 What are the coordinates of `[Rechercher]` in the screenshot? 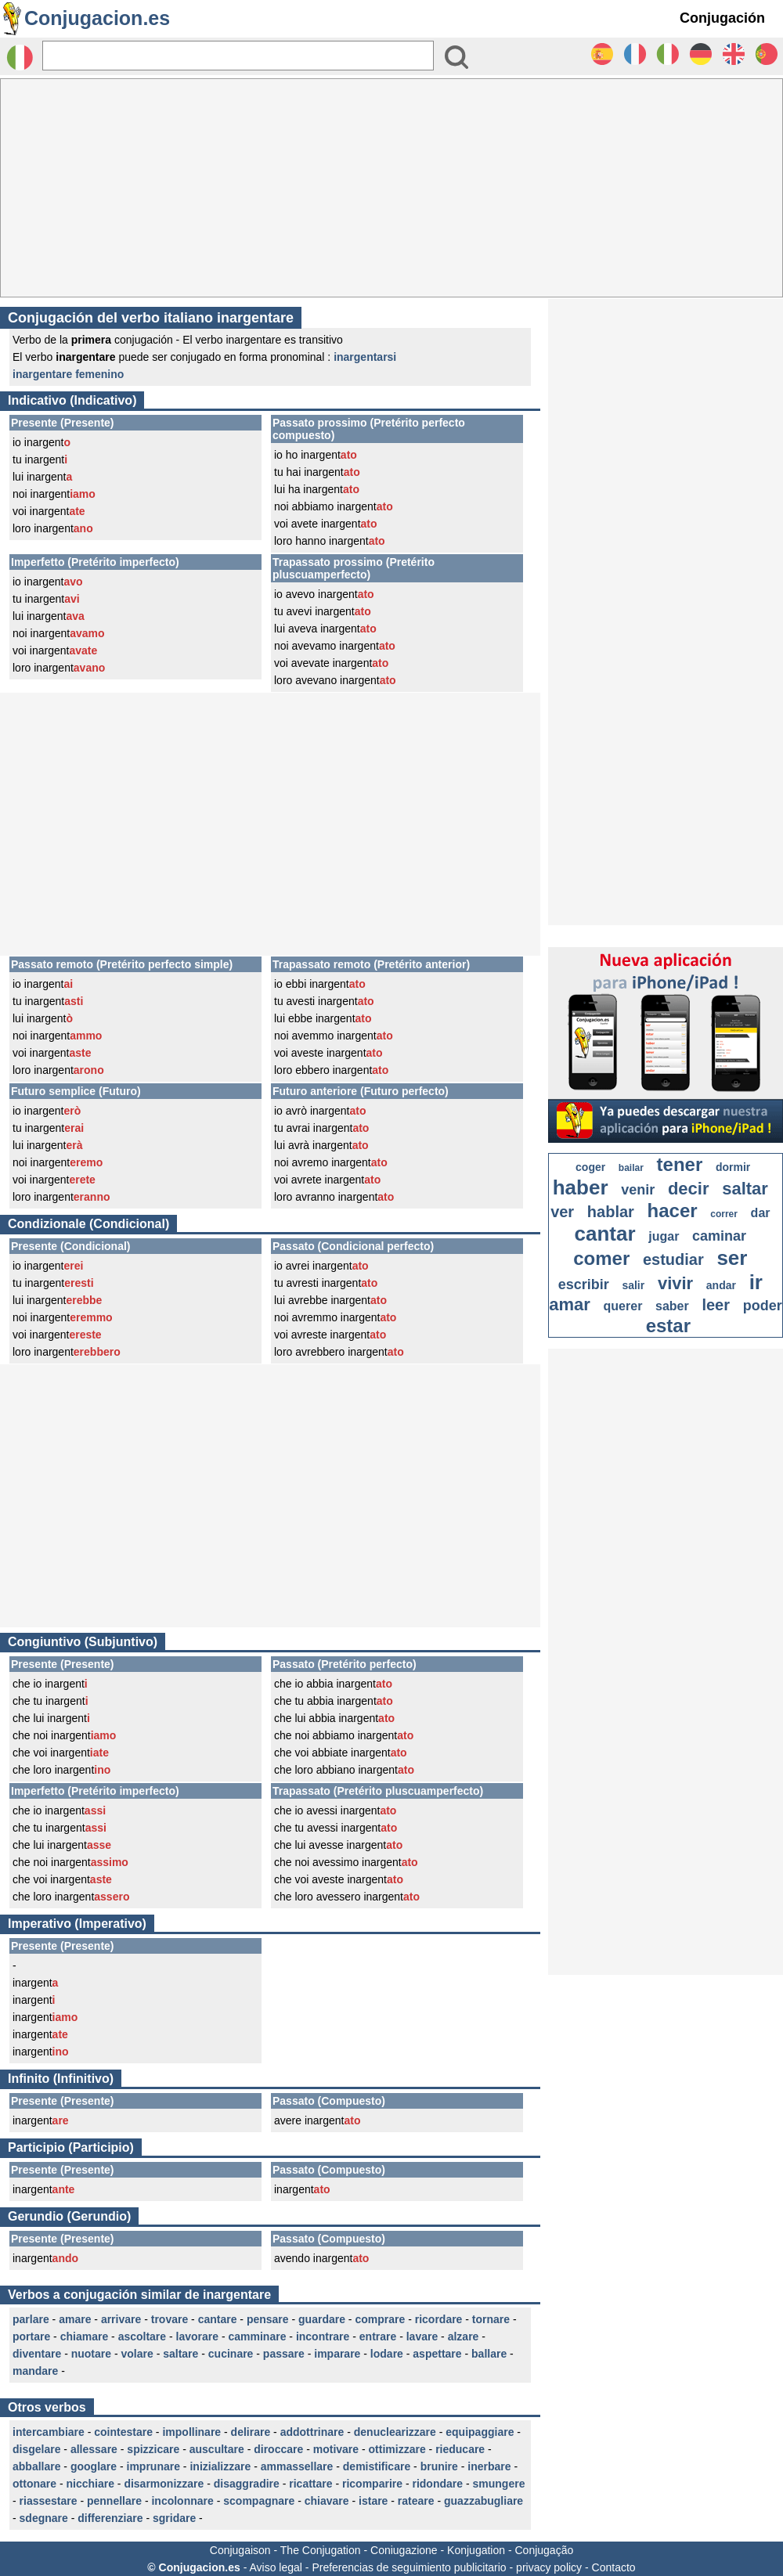 It's located at (238, 55).